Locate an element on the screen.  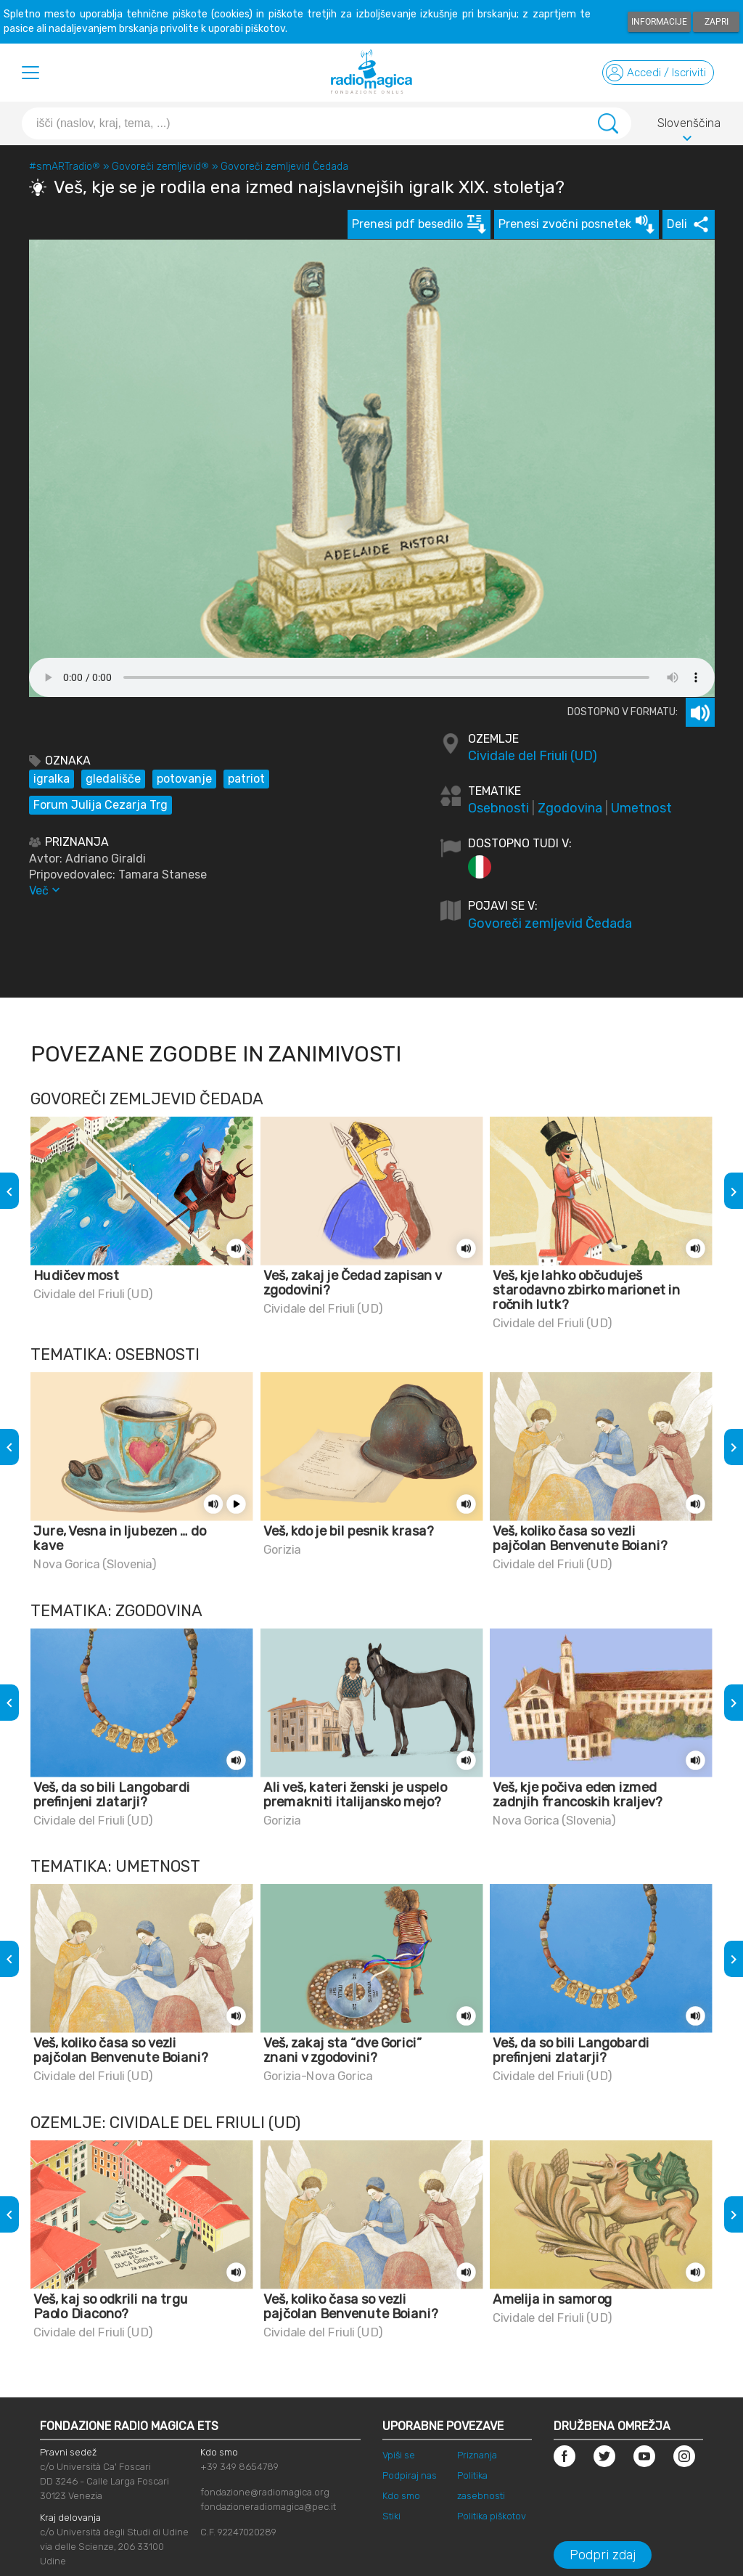
#smARTradio is located at coordinates (64, 166).